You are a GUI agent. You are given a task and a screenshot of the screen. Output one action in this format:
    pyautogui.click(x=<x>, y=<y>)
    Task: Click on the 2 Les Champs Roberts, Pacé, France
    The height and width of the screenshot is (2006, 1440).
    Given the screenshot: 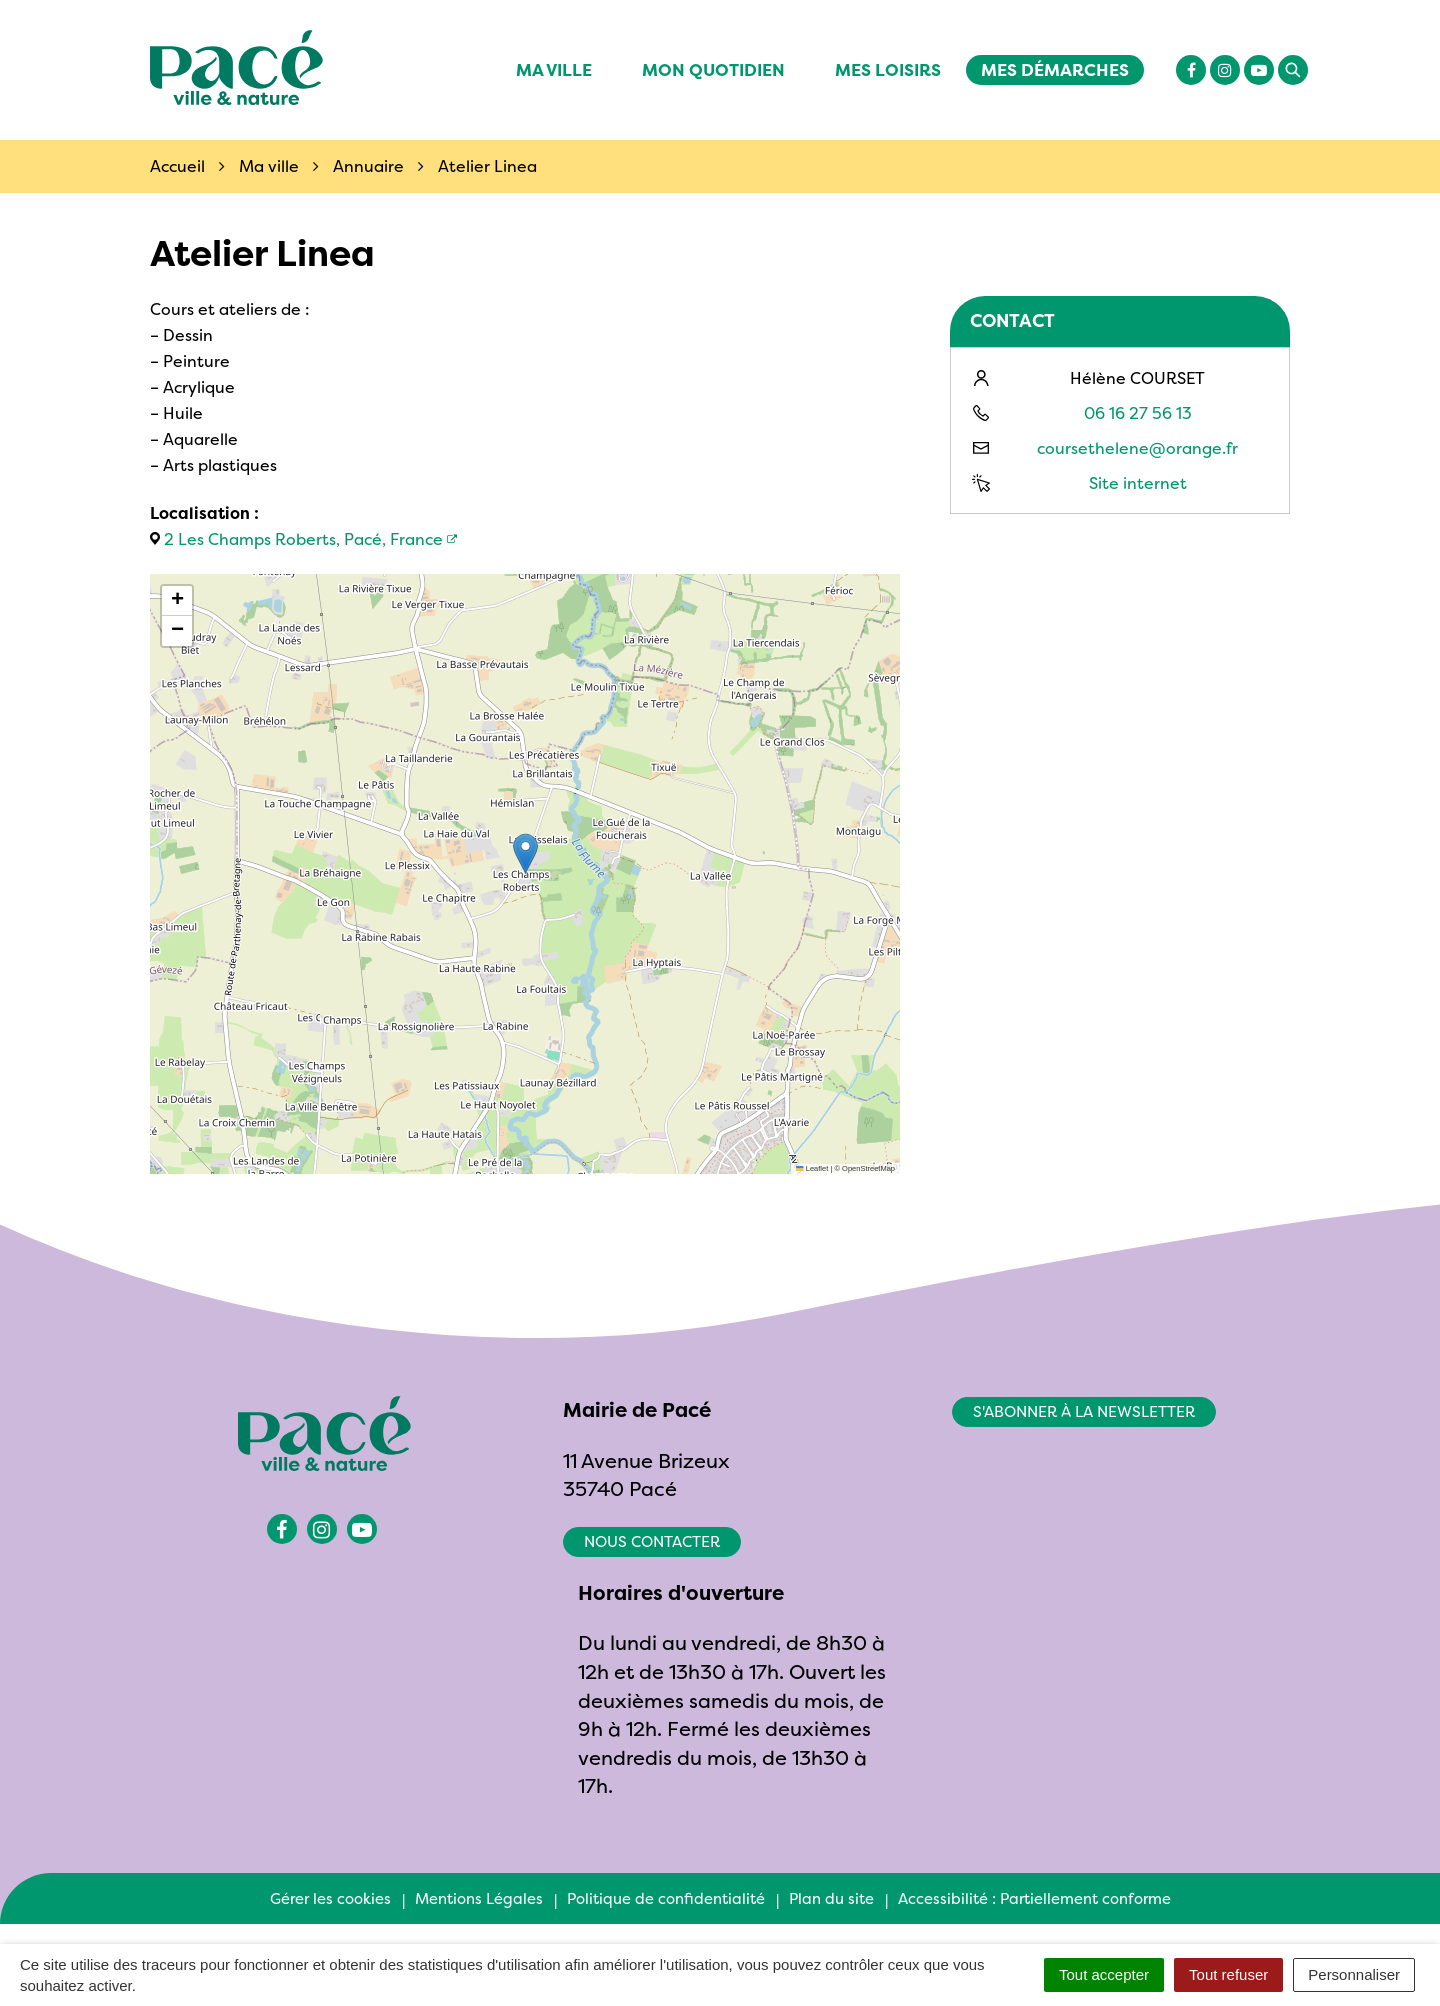 What is the action you would take?
    pyautogui.click(x=303, y=539)
    